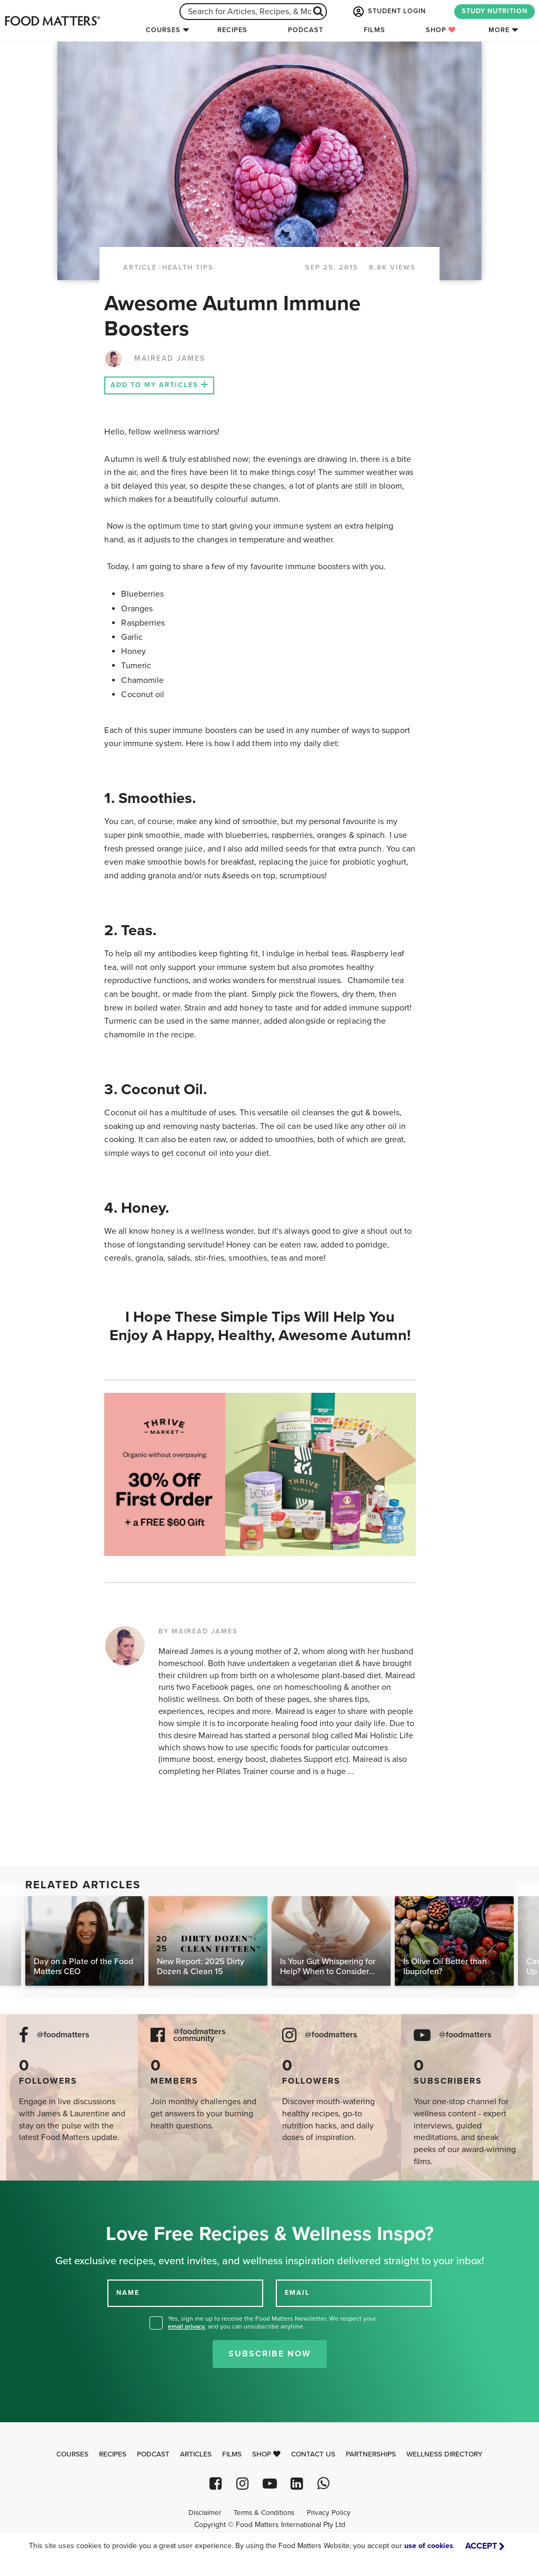  What do you see at coordinates (232, 30) in the screenshot?
I see `Recipes` at bounding box center [232, 30].